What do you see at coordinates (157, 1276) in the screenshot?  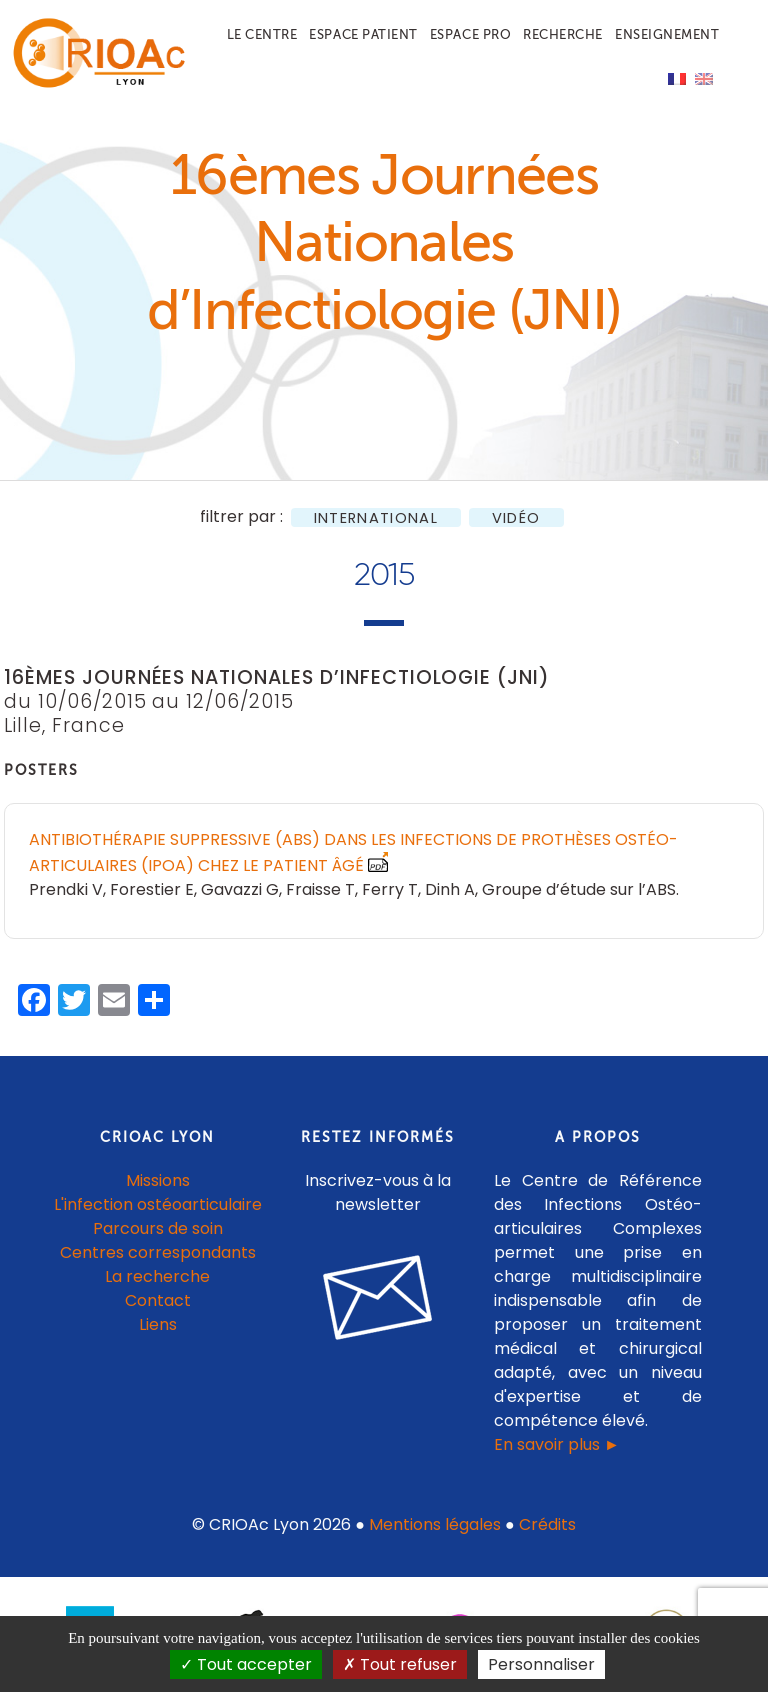 I see `La recherche` at bounding box center [157, 1276].